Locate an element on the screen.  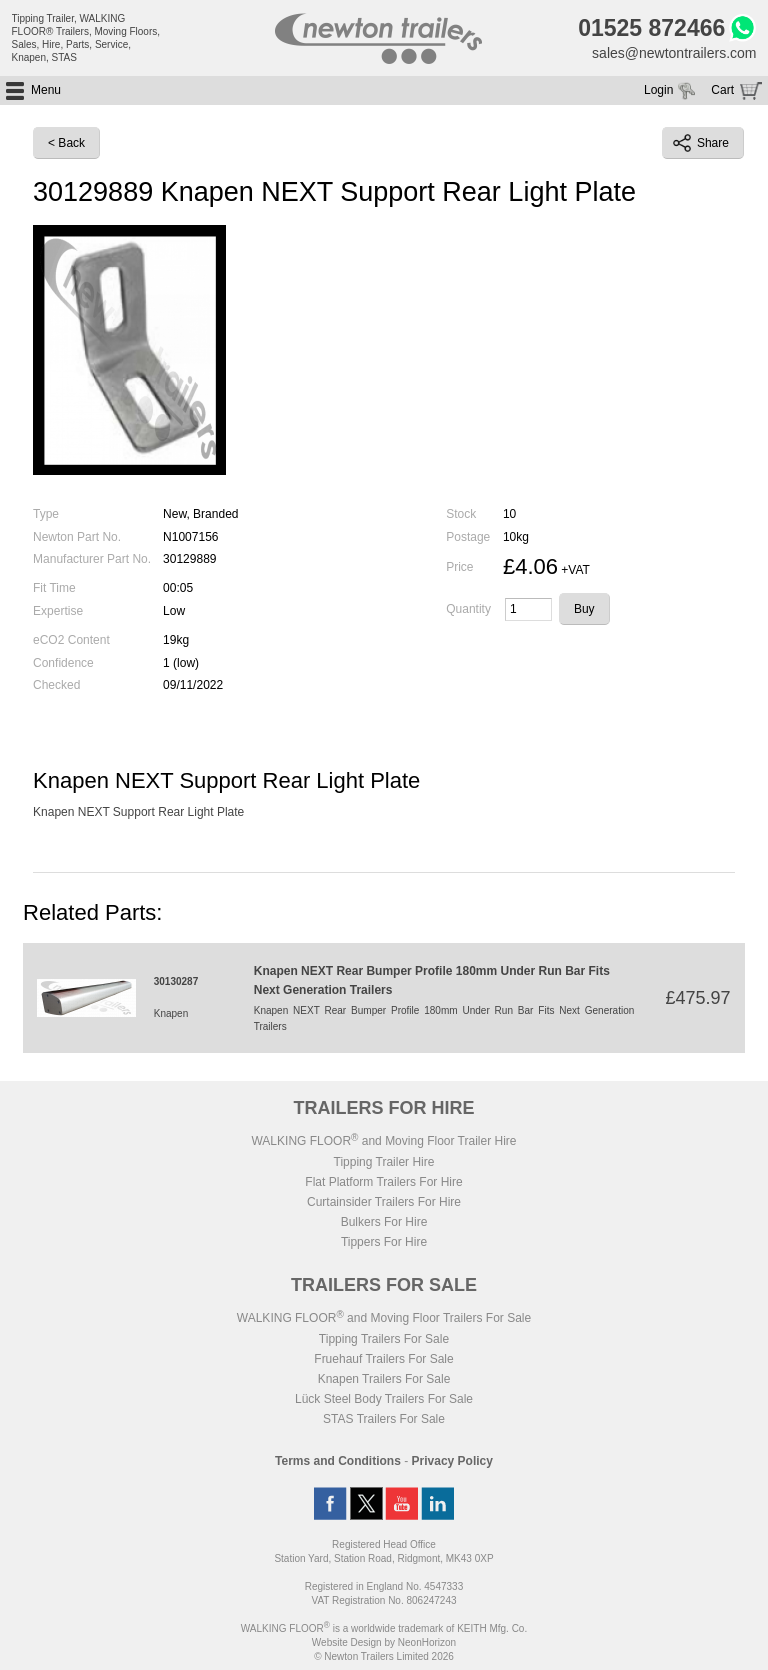
< Back is located at coordinates (66, 143).